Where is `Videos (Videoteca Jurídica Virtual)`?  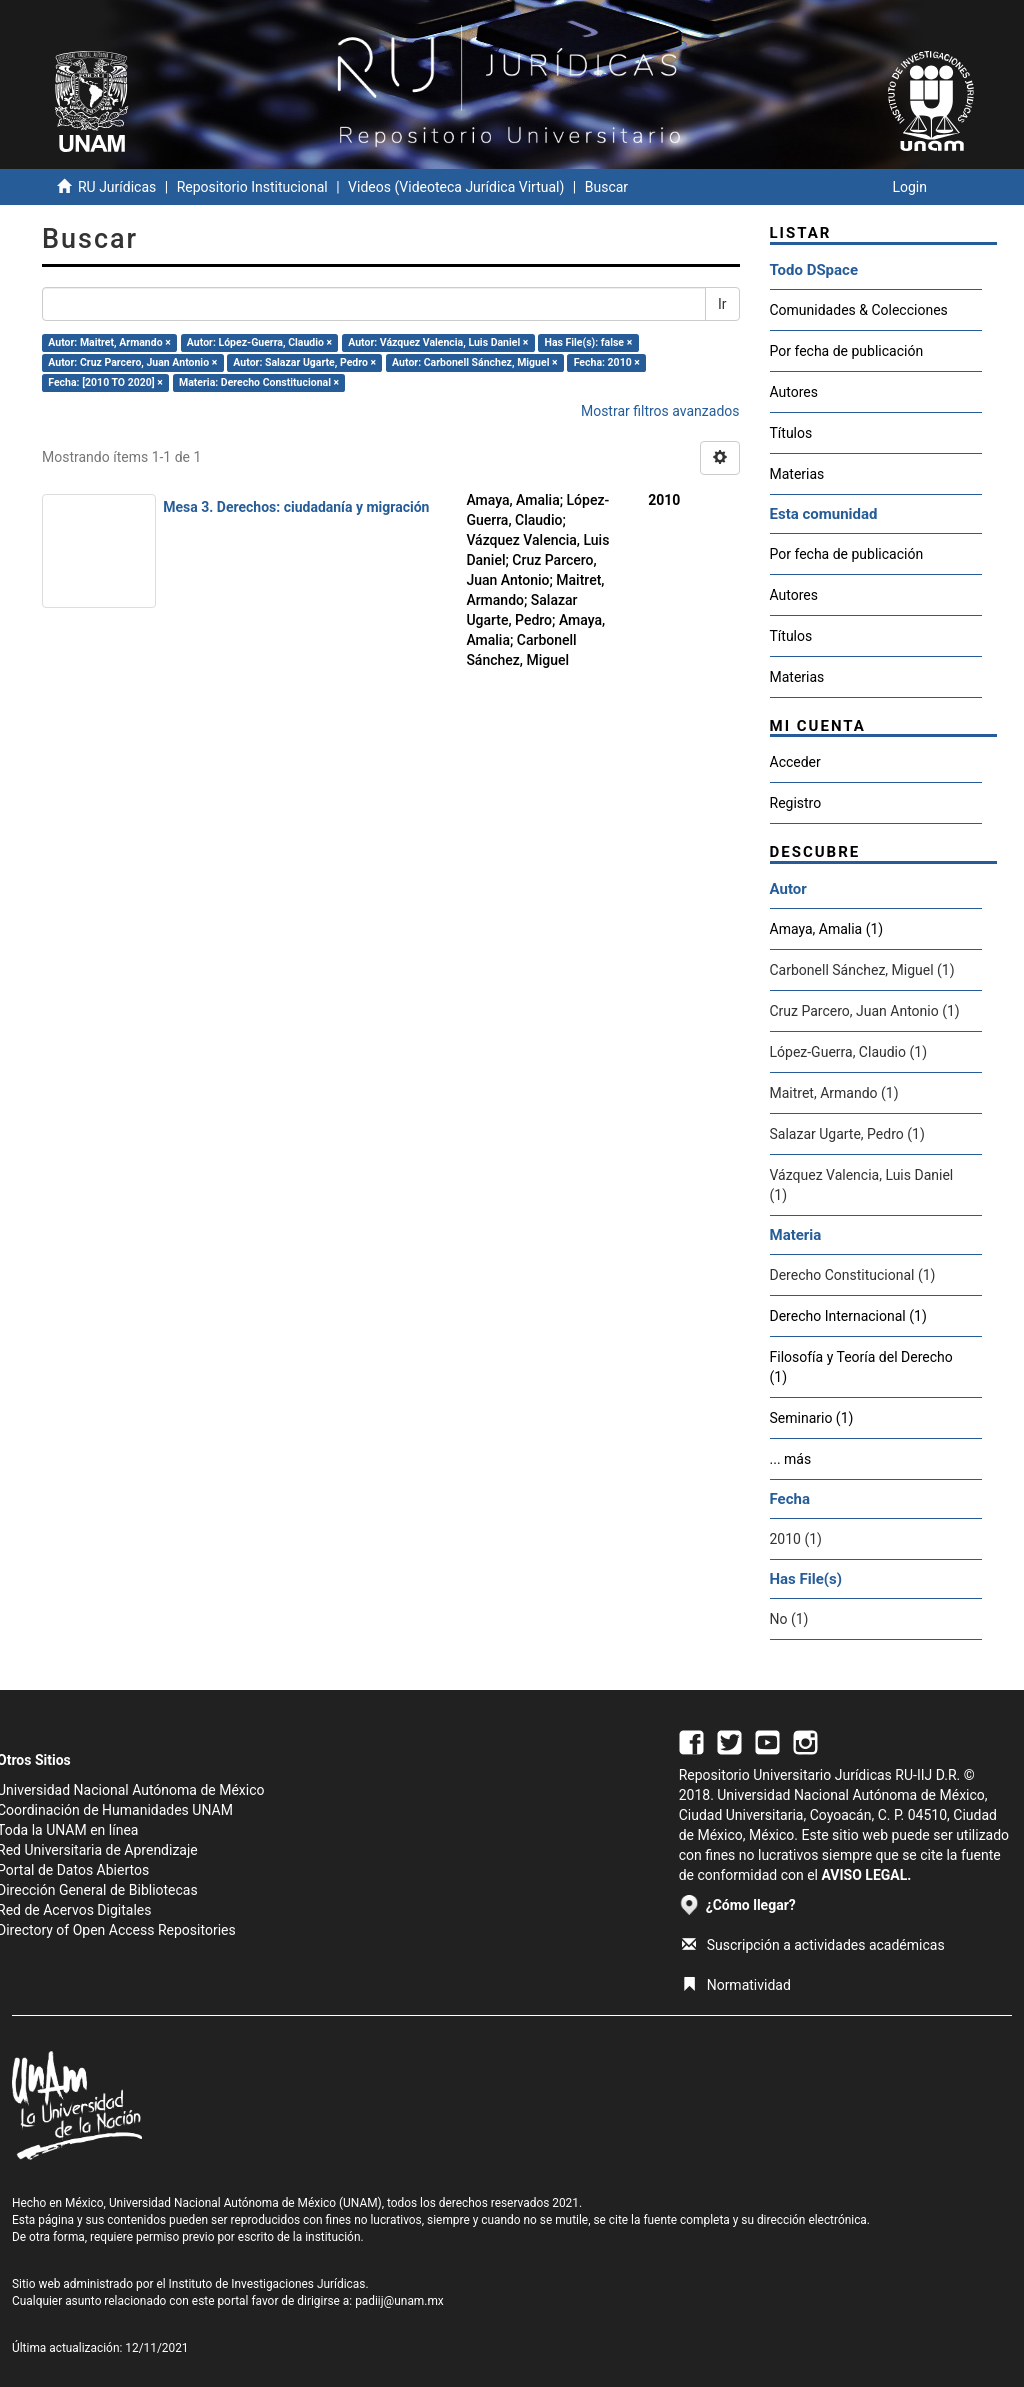
Videos (Videoteca Jurídica Virtual) is located at coordinates (456, 187).